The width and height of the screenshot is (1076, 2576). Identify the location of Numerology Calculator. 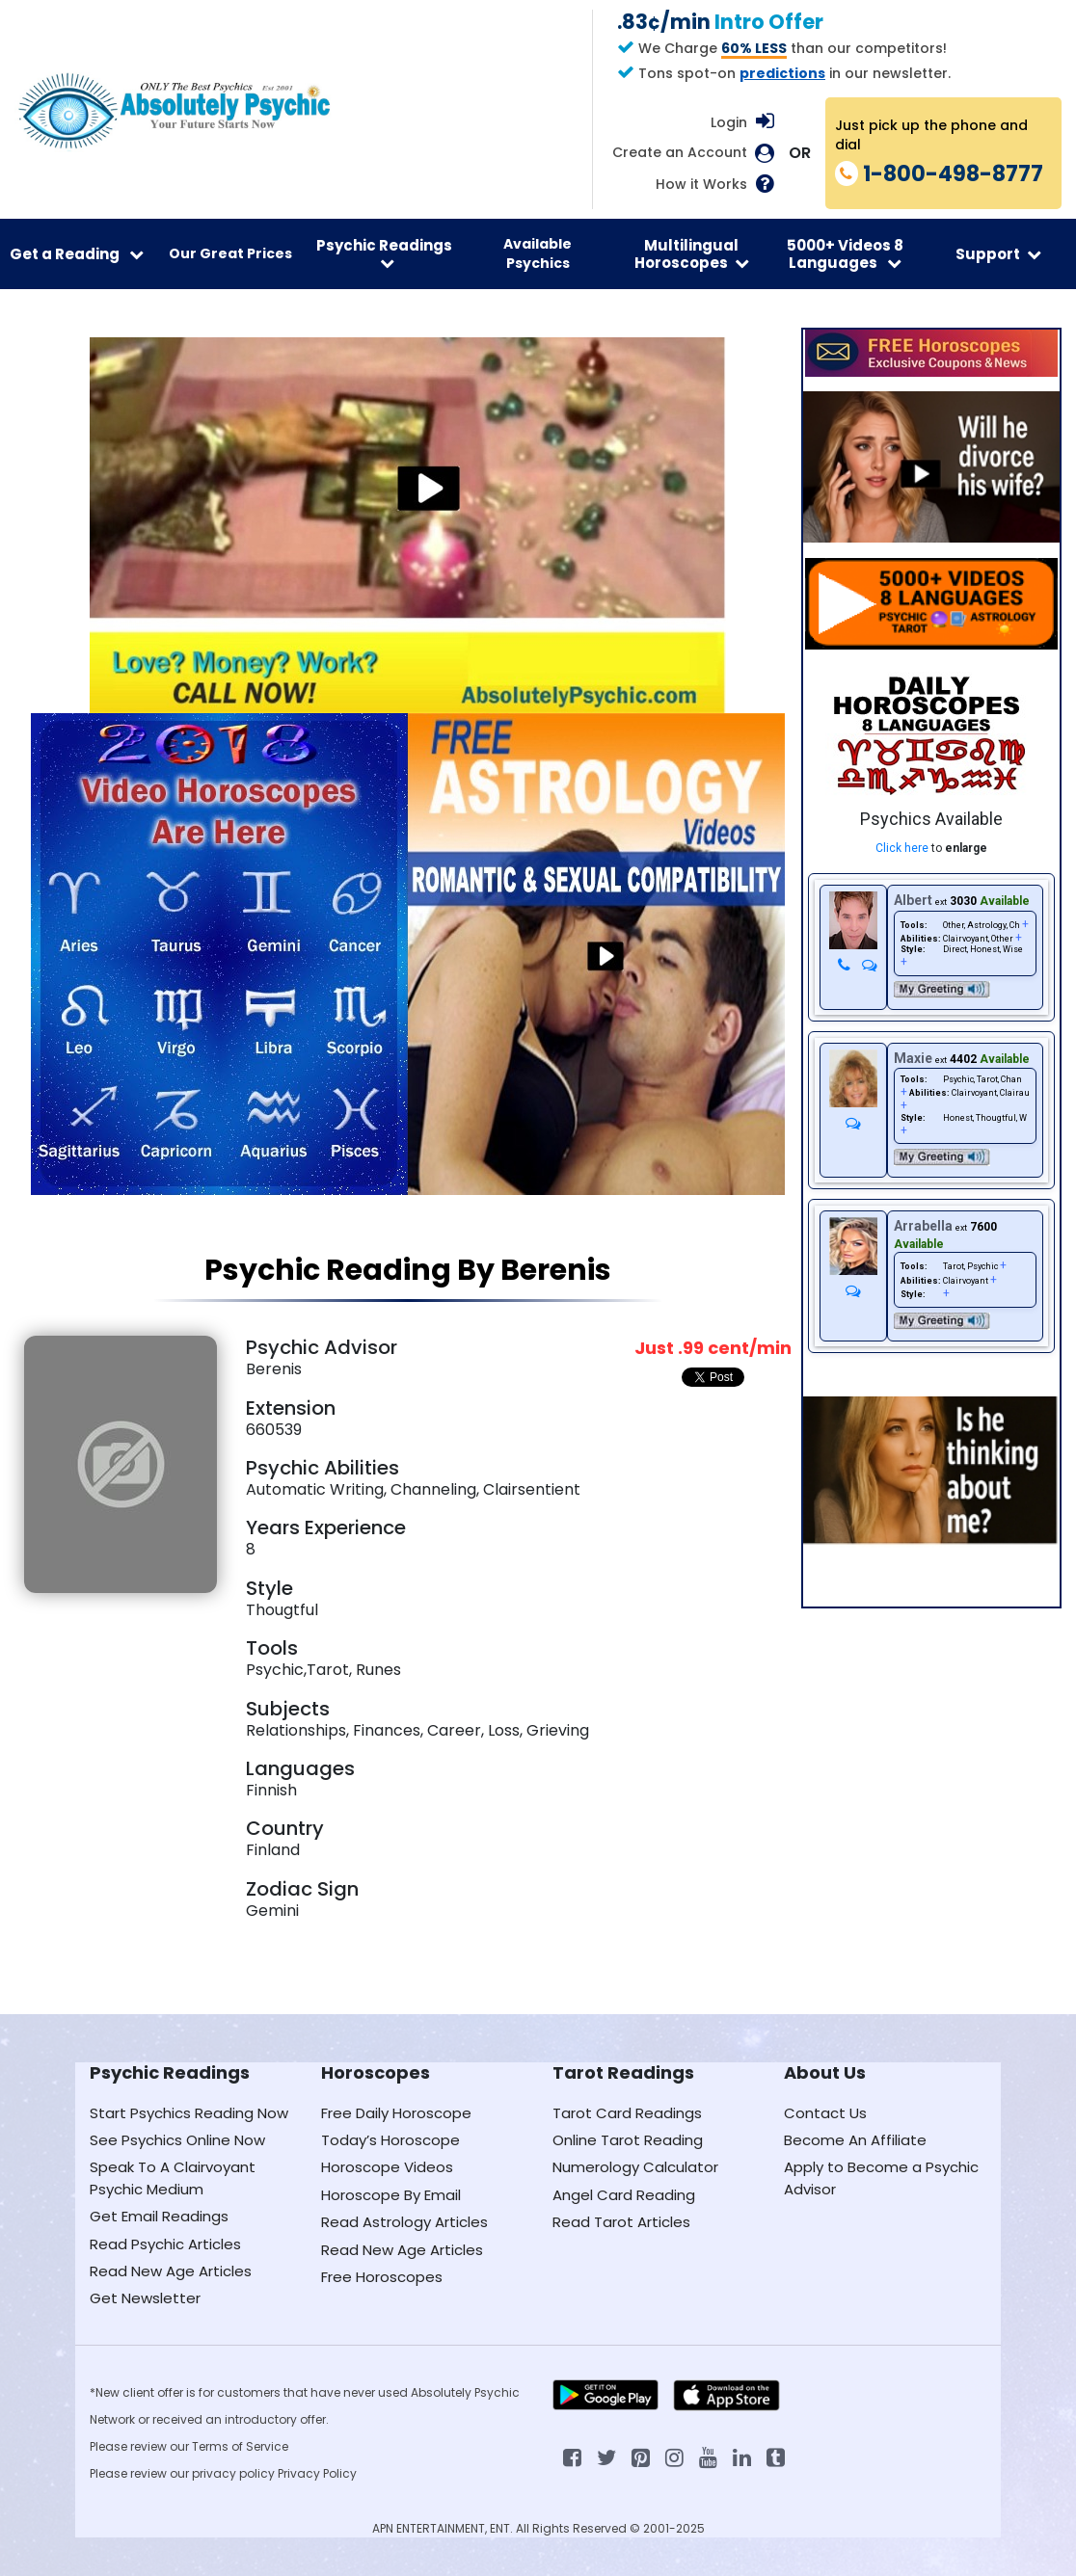
(635, 2167).